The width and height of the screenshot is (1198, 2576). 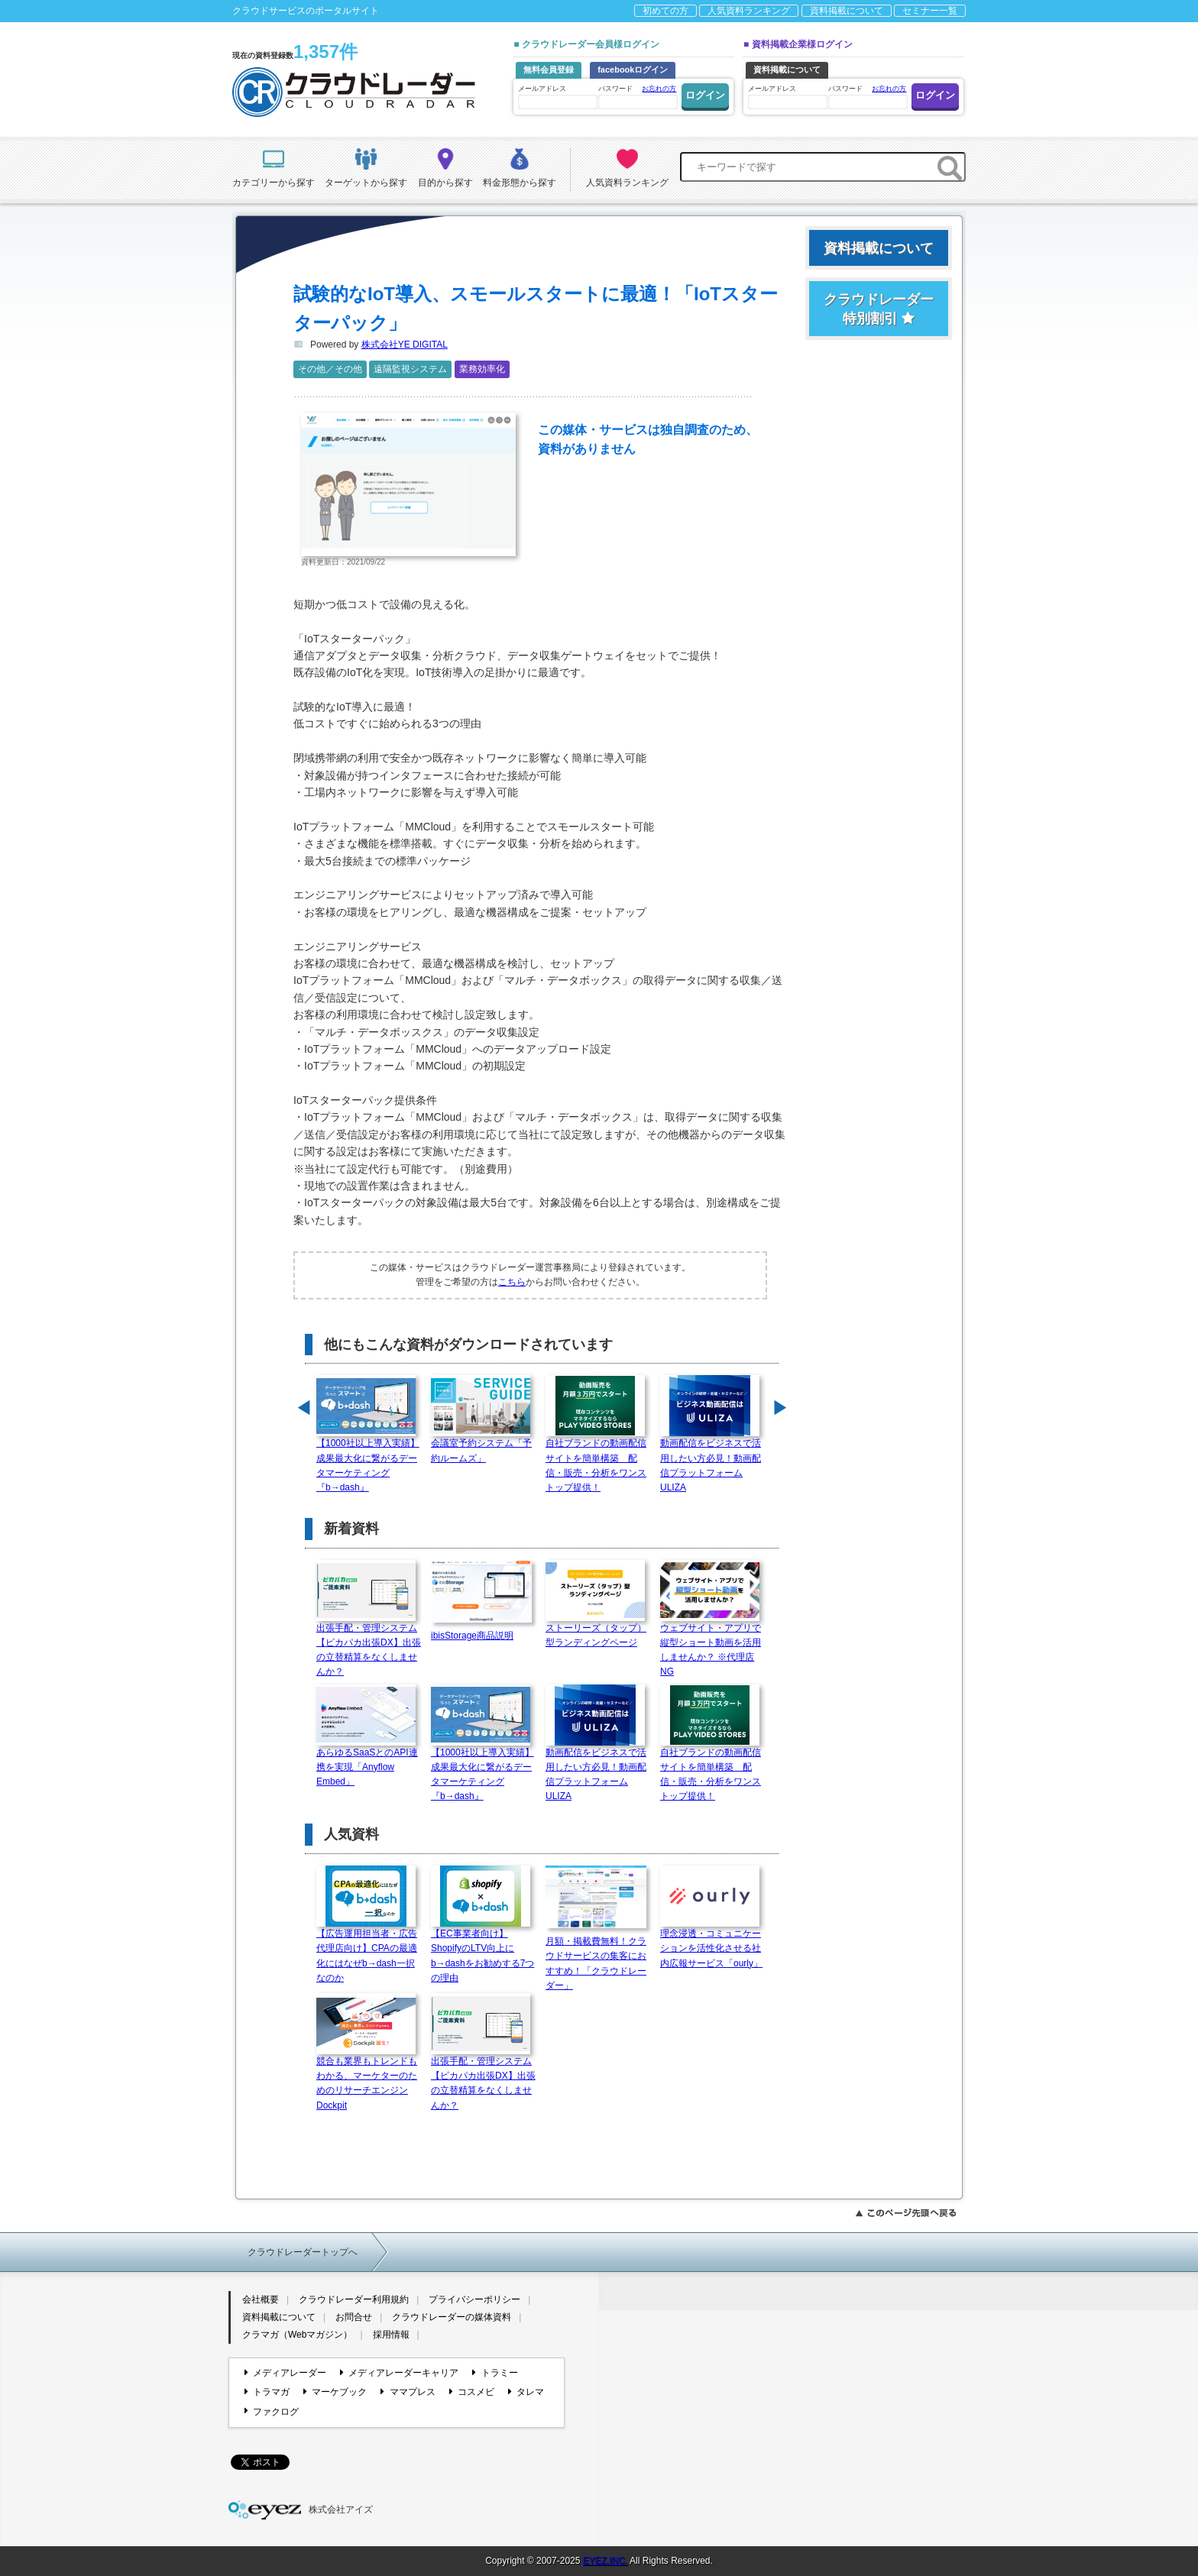 What do you see at coordinates (366, 1950) in the screenshot?
I see `【広告運用担当者・広告代理店向け】CPAの最適化にはなぜb→dash一択なのか` at bounding box center [366, 1950].